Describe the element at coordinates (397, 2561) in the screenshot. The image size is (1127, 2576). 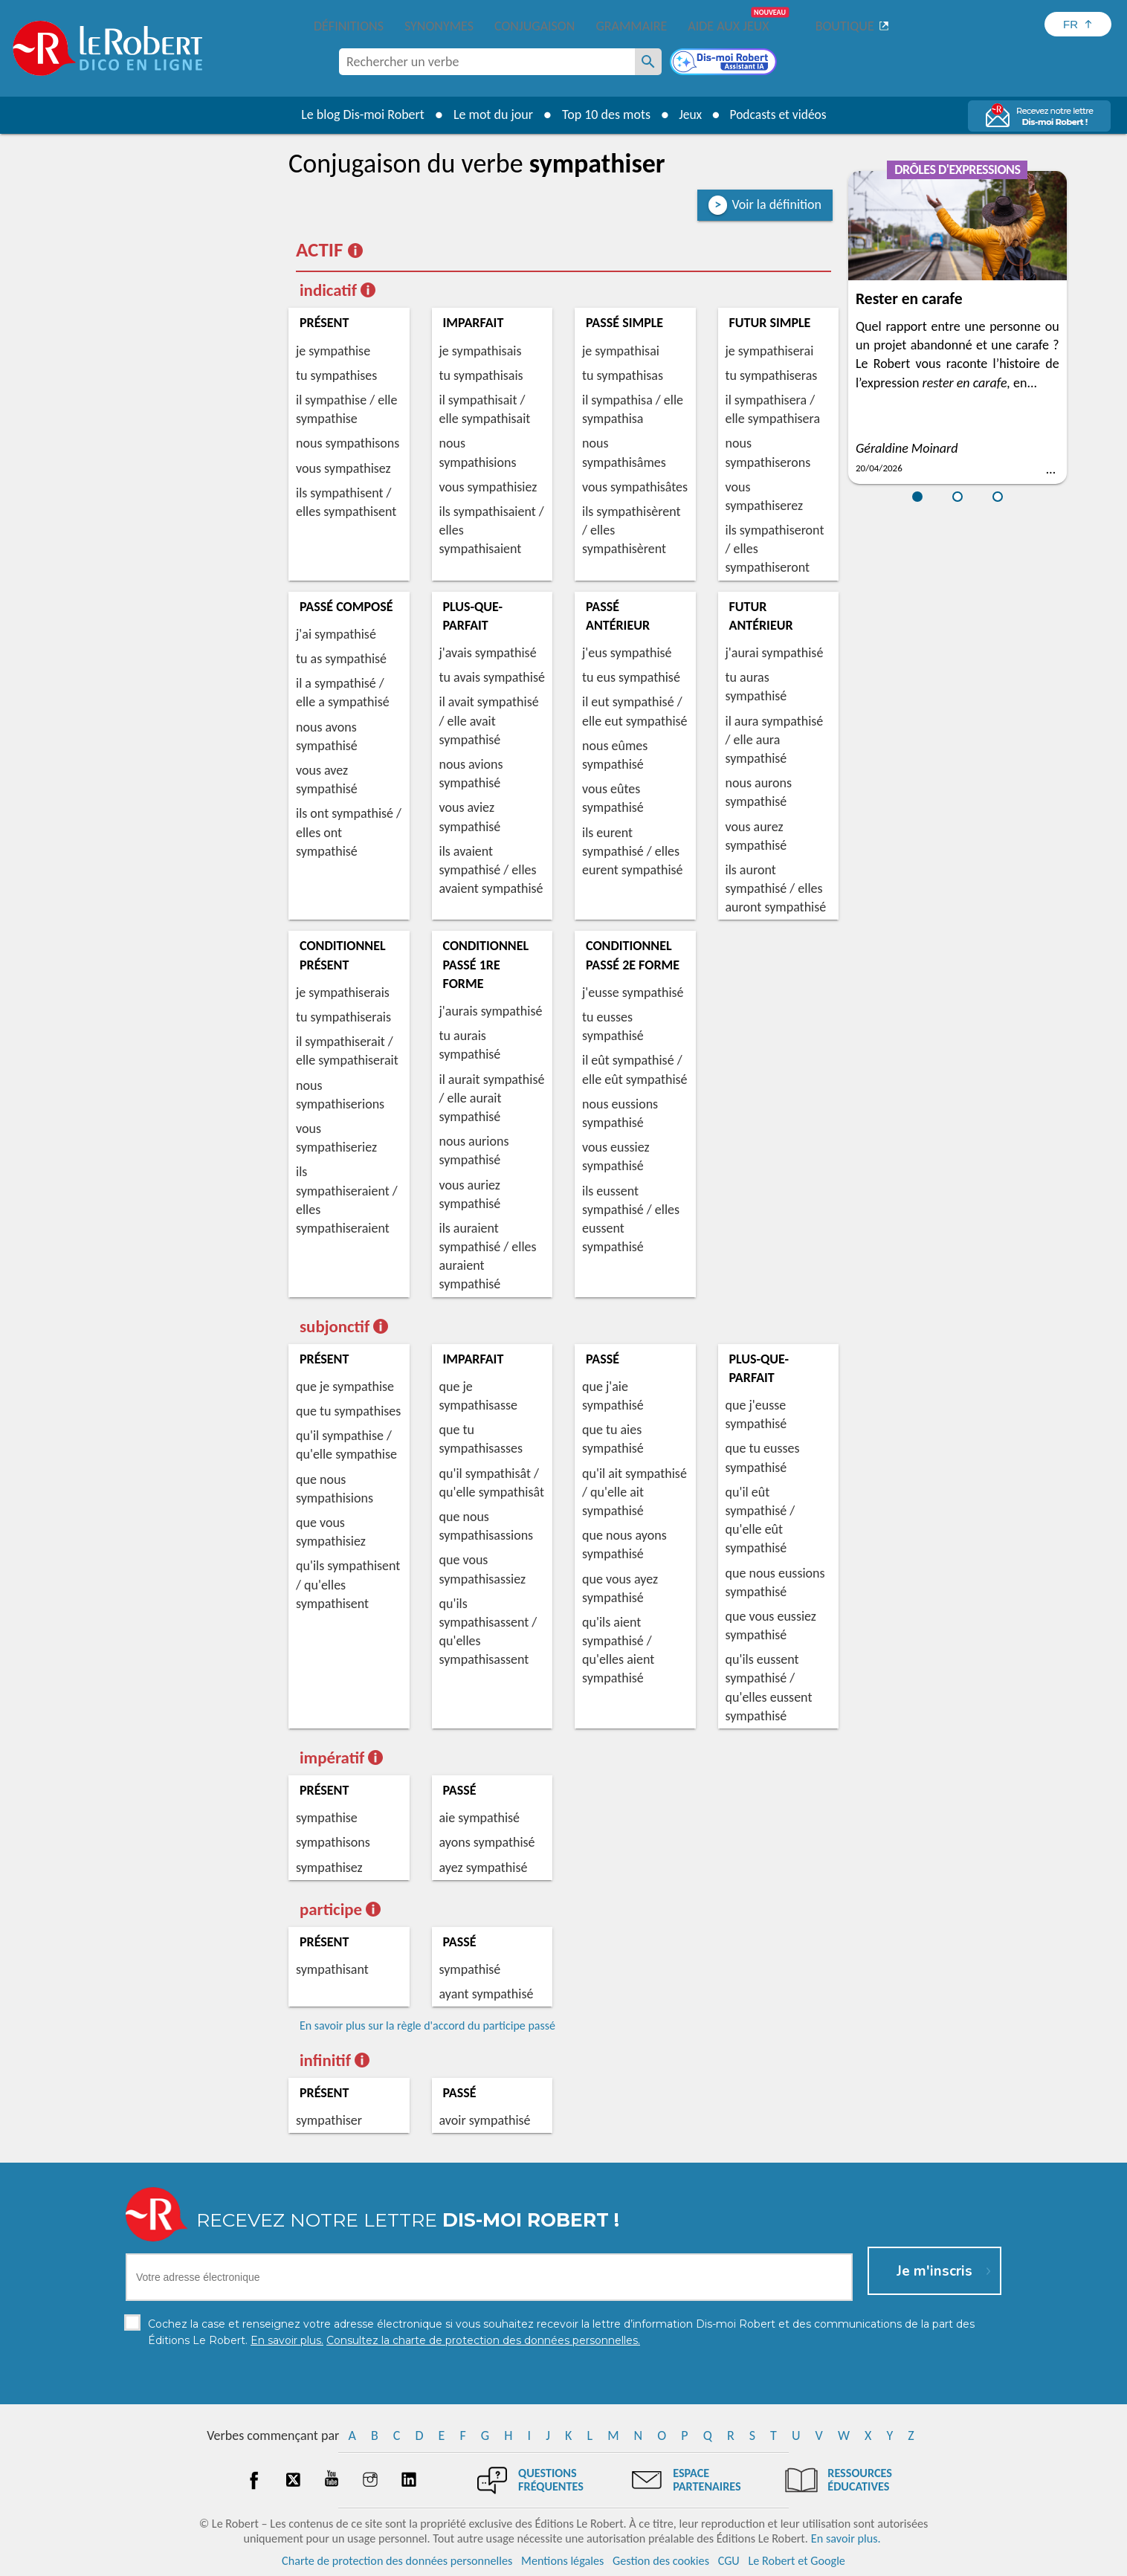
I see `Charte de protection des données personnelles` at that location.